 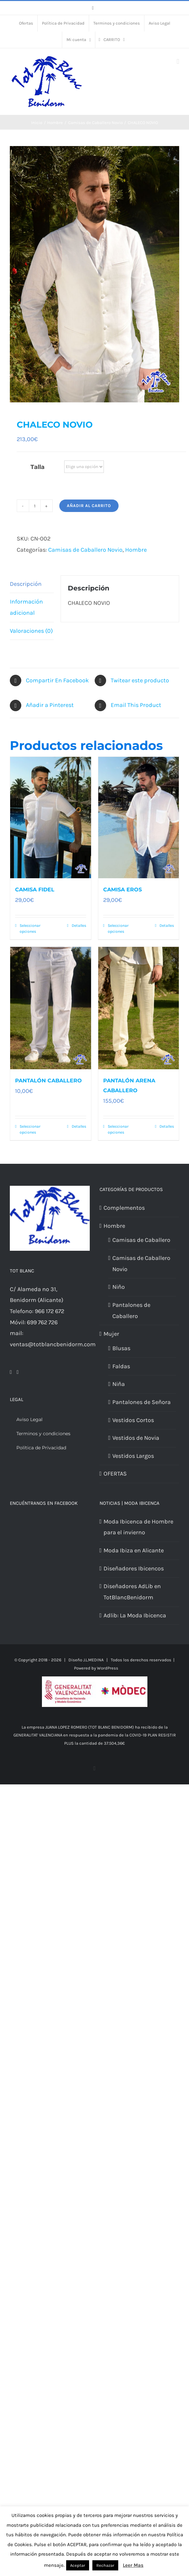 I want to click on Diseñadores AdLib en TotBlancBenidorm, so click(x=132, y=1592).